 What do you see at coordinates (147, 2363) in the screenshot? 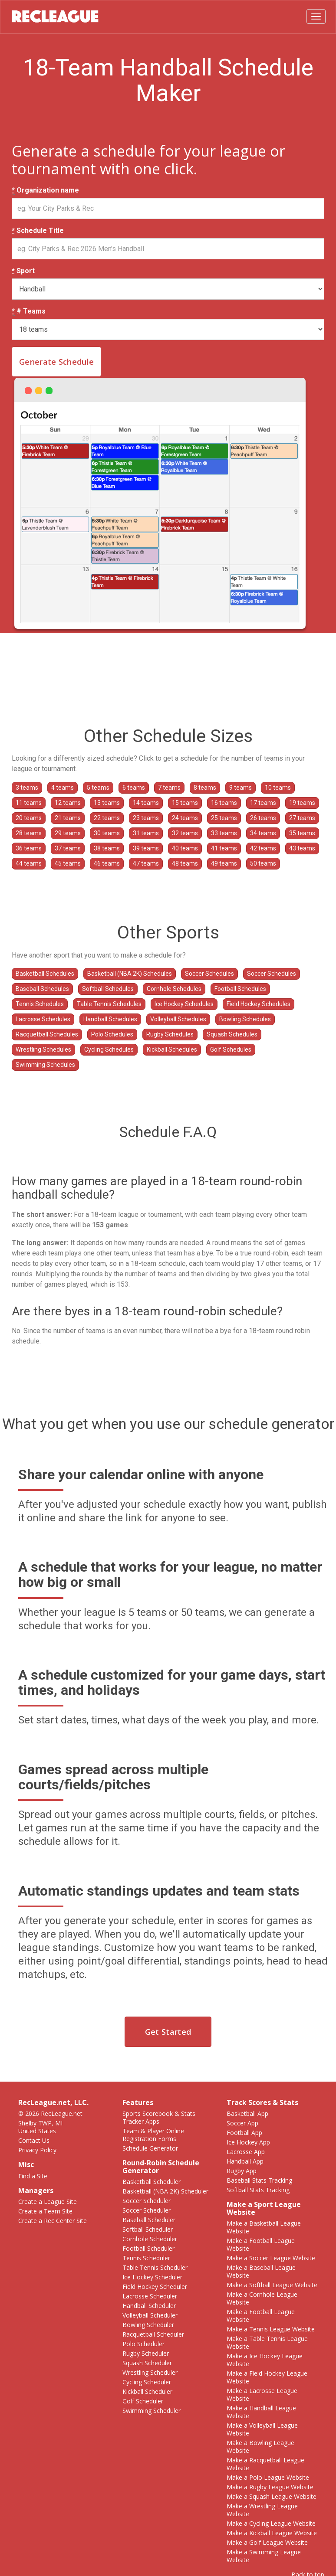
I see `Squash Scheduler` at bounding box center [147, 2363].